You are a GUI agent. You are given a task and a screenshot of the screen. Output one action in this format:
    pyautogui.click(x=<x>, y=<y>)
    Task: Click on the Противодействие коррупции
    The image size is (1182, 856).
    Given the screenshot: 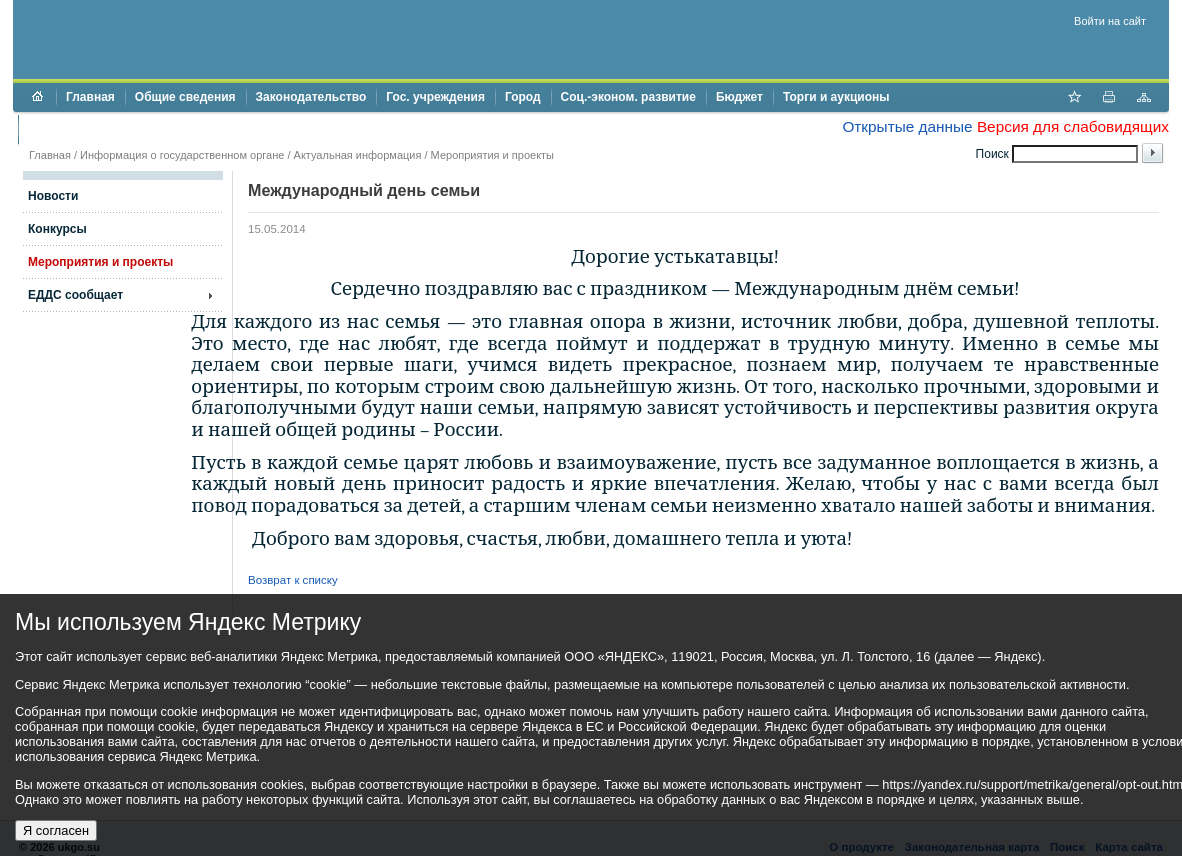 What is the action you would take?
    pyautogui.click(x=114, y=129)
    